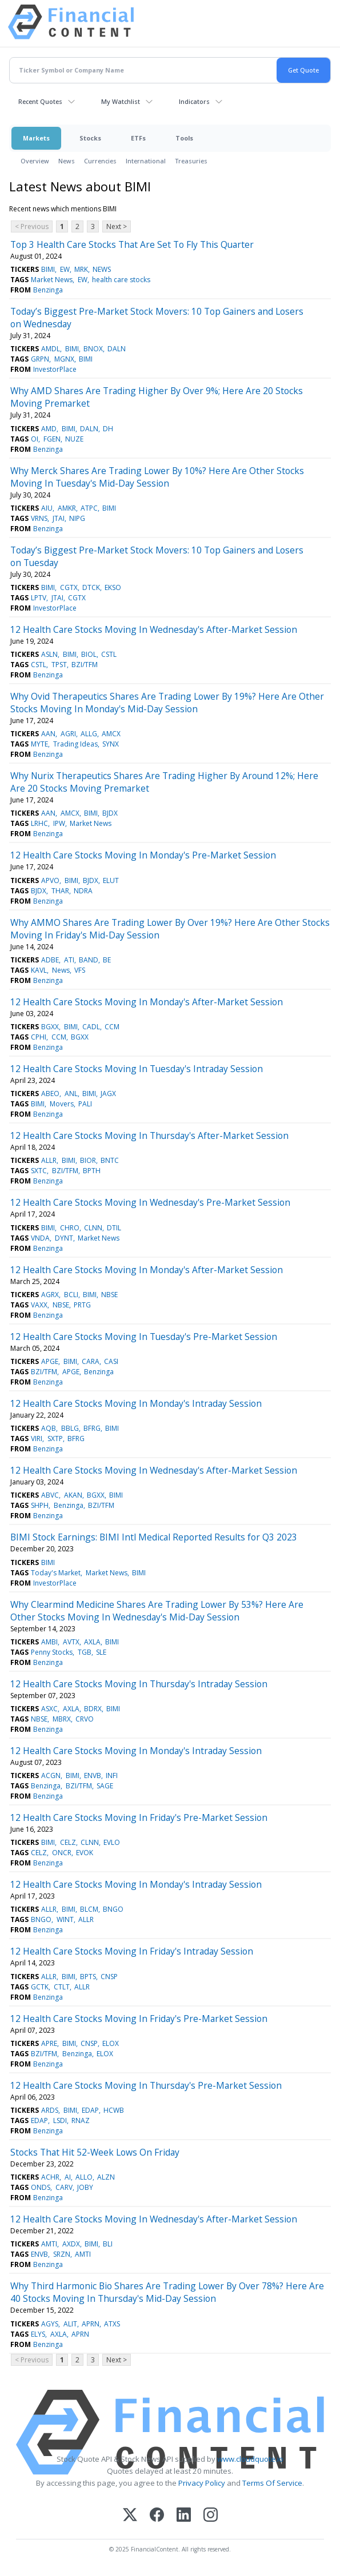 The height and width of the screenshot is (2576, 340). What do you see at coordinates (108, 1093) in the screenshot?
I see `JAGX` at bounding box center [108, 1093].